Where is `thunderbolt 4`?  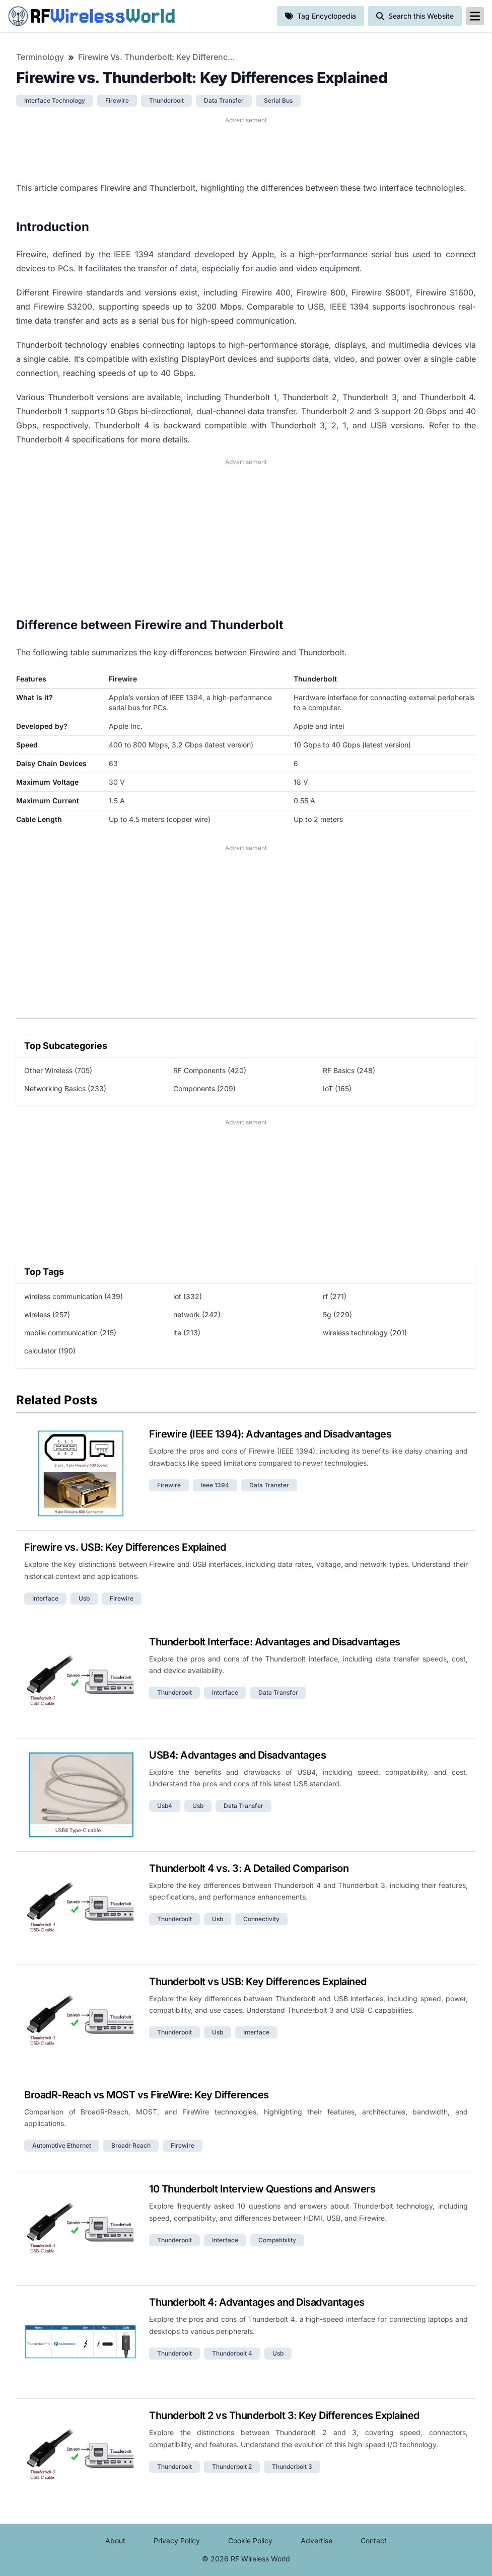
thunderbolt 4 is located at coordinates (232, 2353).